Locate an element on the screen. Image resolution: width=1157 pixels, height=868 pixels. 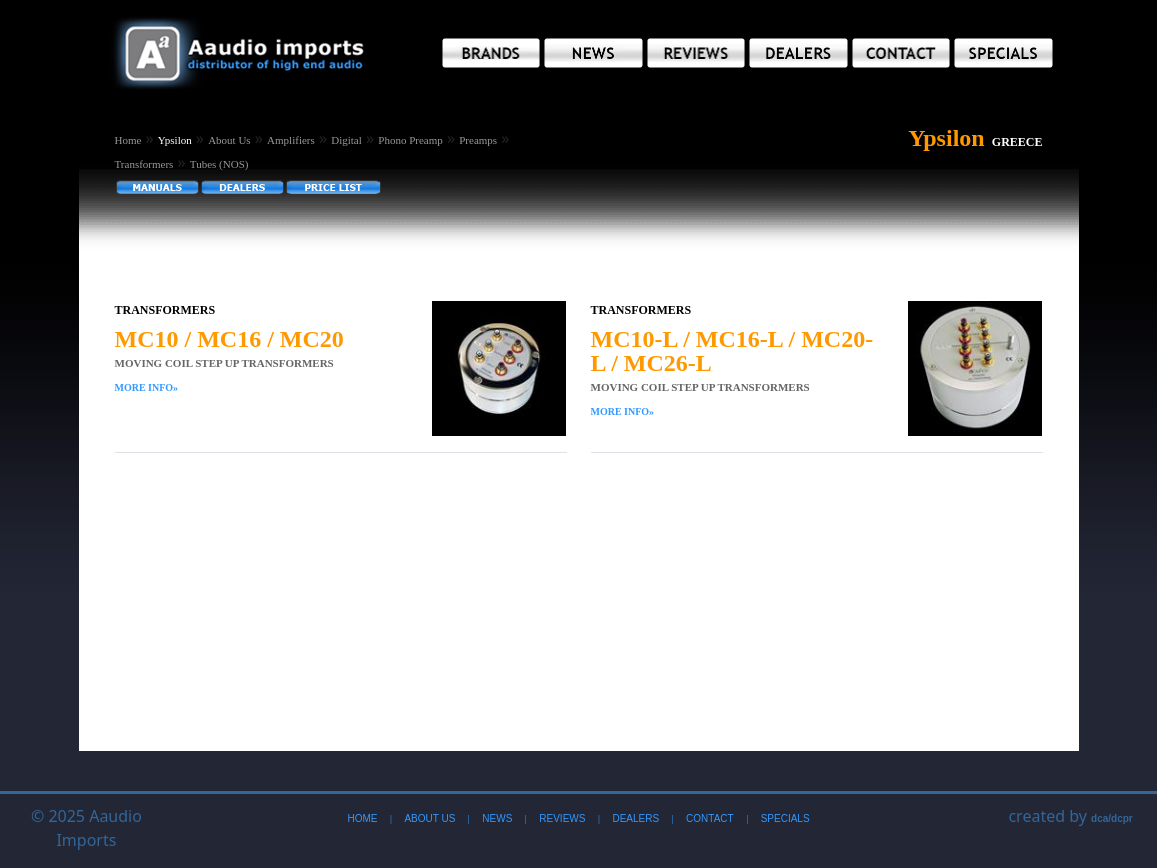
Home is located at coordinates (128, 140).